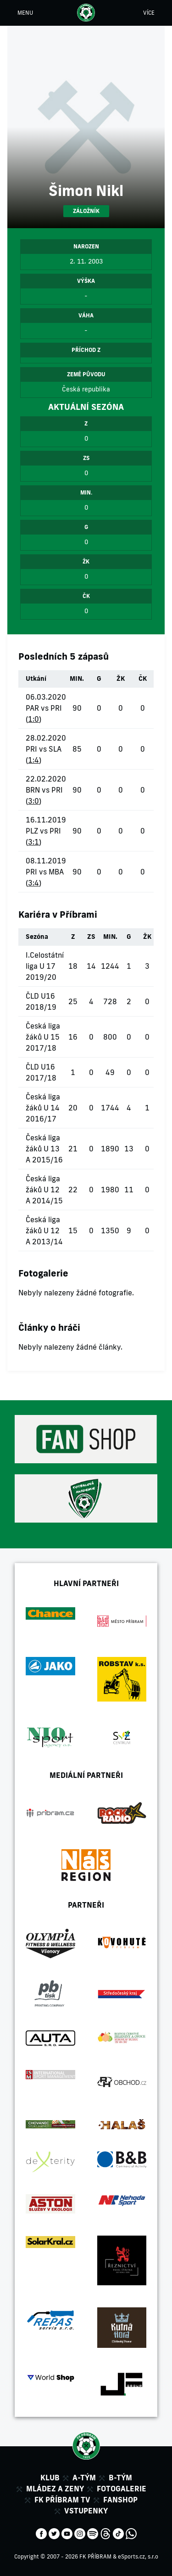 The width and height of the screenshot is (172, 2576). I want to click on Klub, so click(50, 2477).